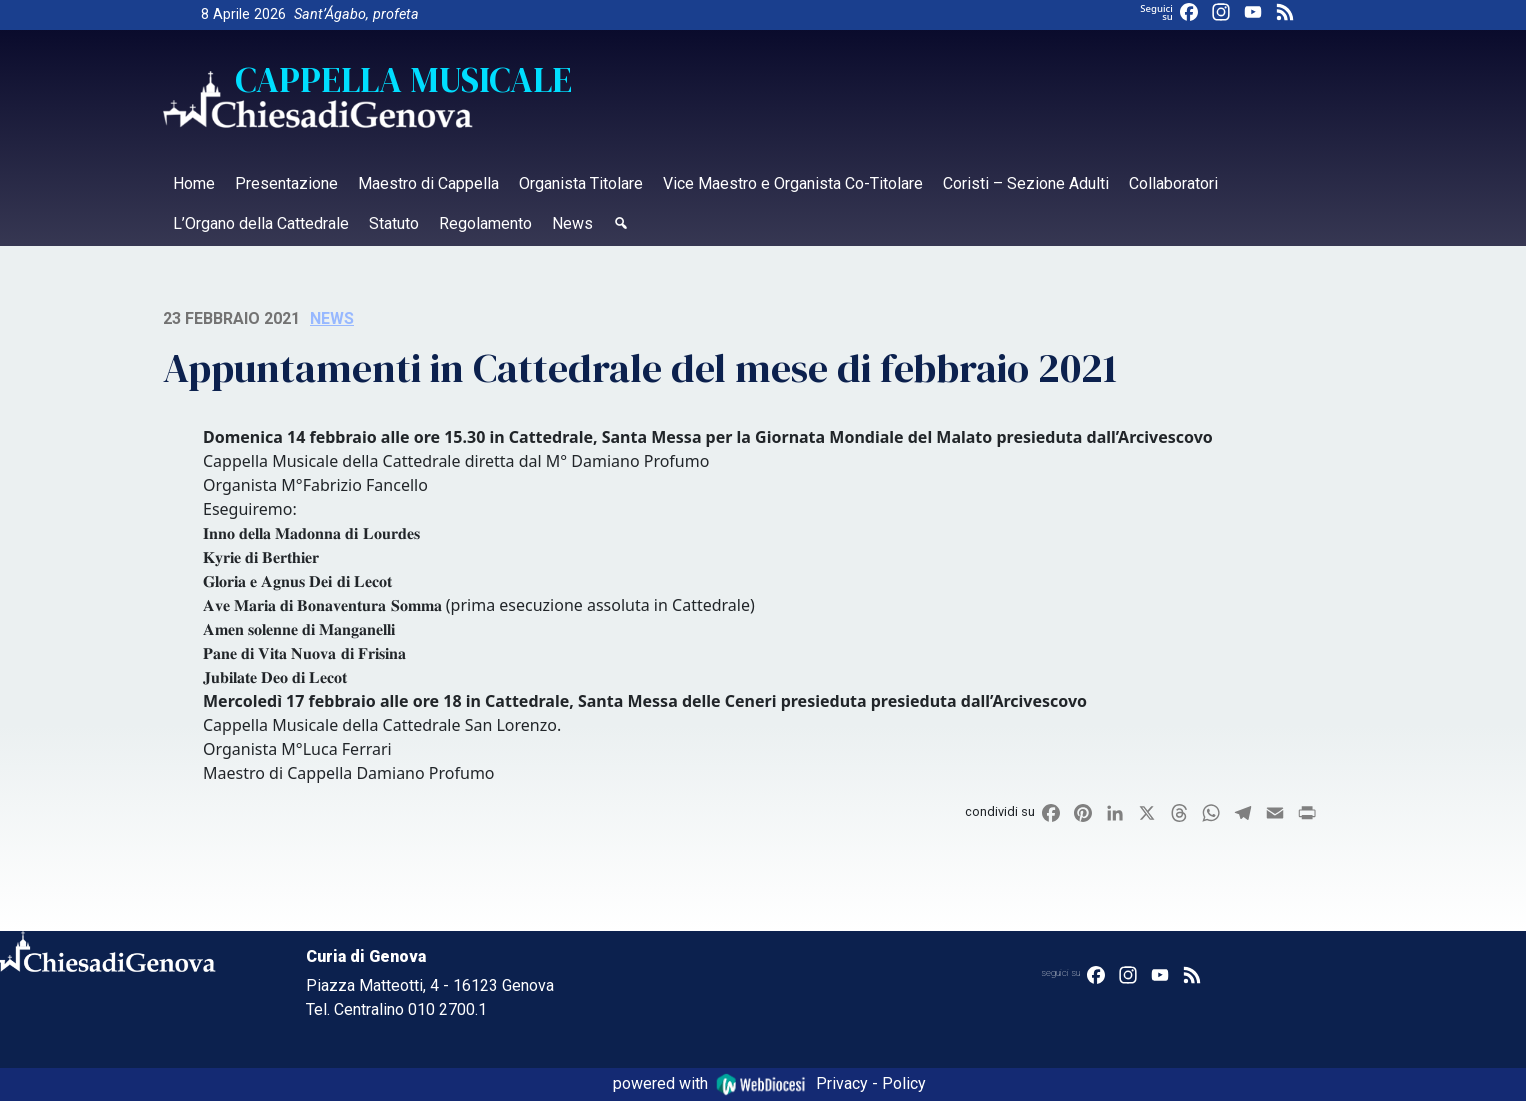 Image resolution: width=1526 pixels, height=1101 pixels. I want to click on Cappella Musicale, so click(403, 80).